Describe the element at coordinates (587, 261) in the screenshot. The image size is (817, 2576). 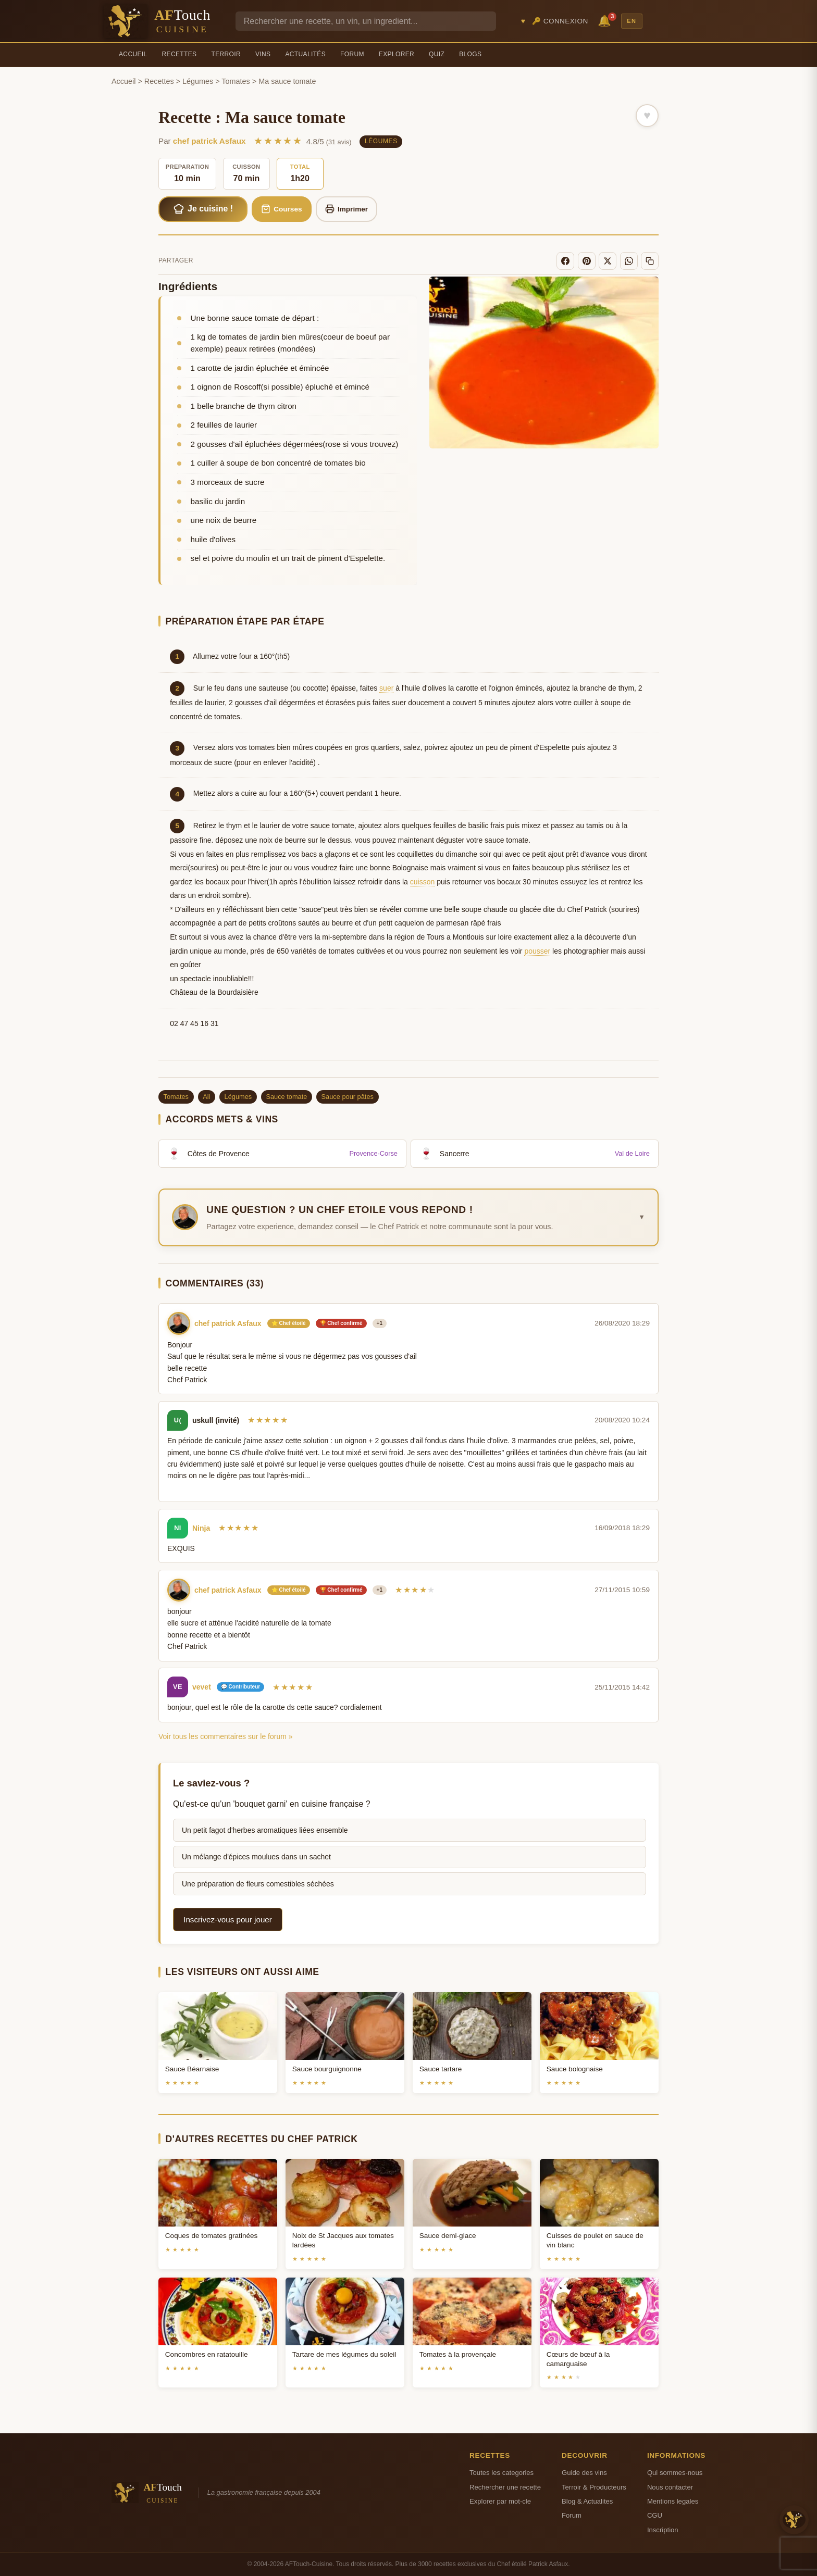
I see `[Pinterest]` at that location.